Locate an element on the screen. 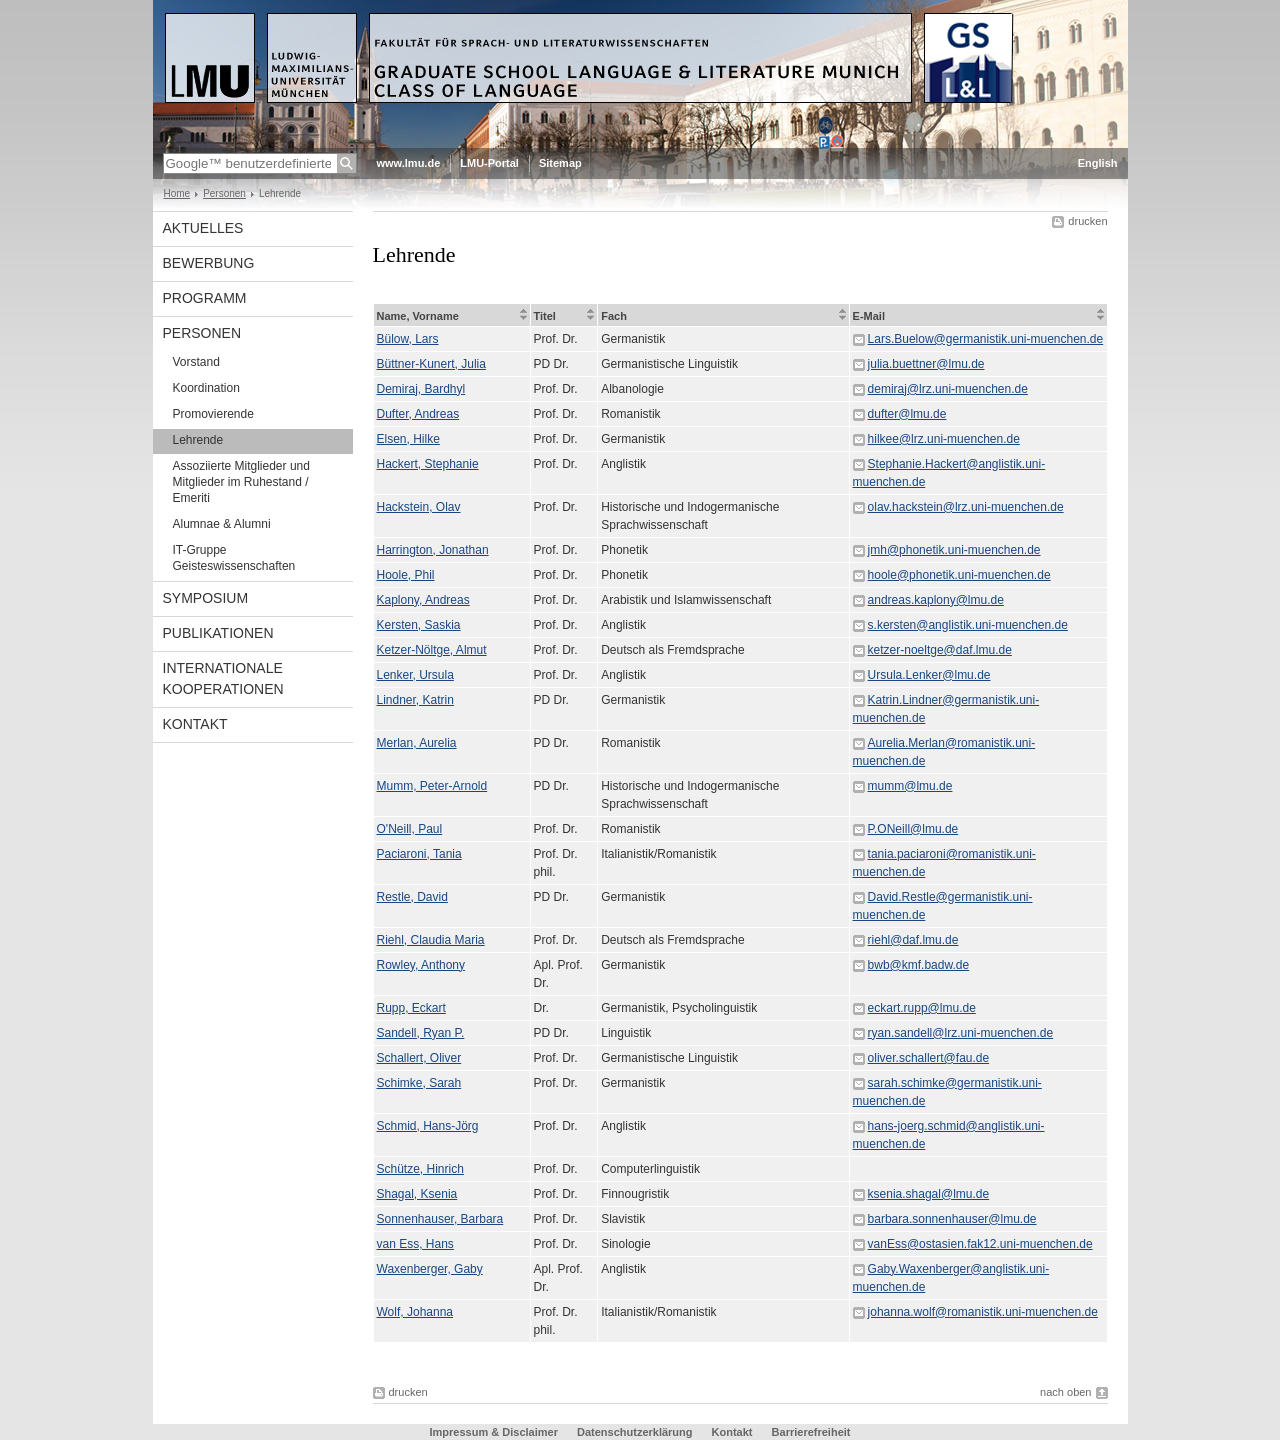 Image resolution: width=1280 pixels, height=1440 pixels. Ketzer-Nöltge, Almut is located at coordinates (432, 650).